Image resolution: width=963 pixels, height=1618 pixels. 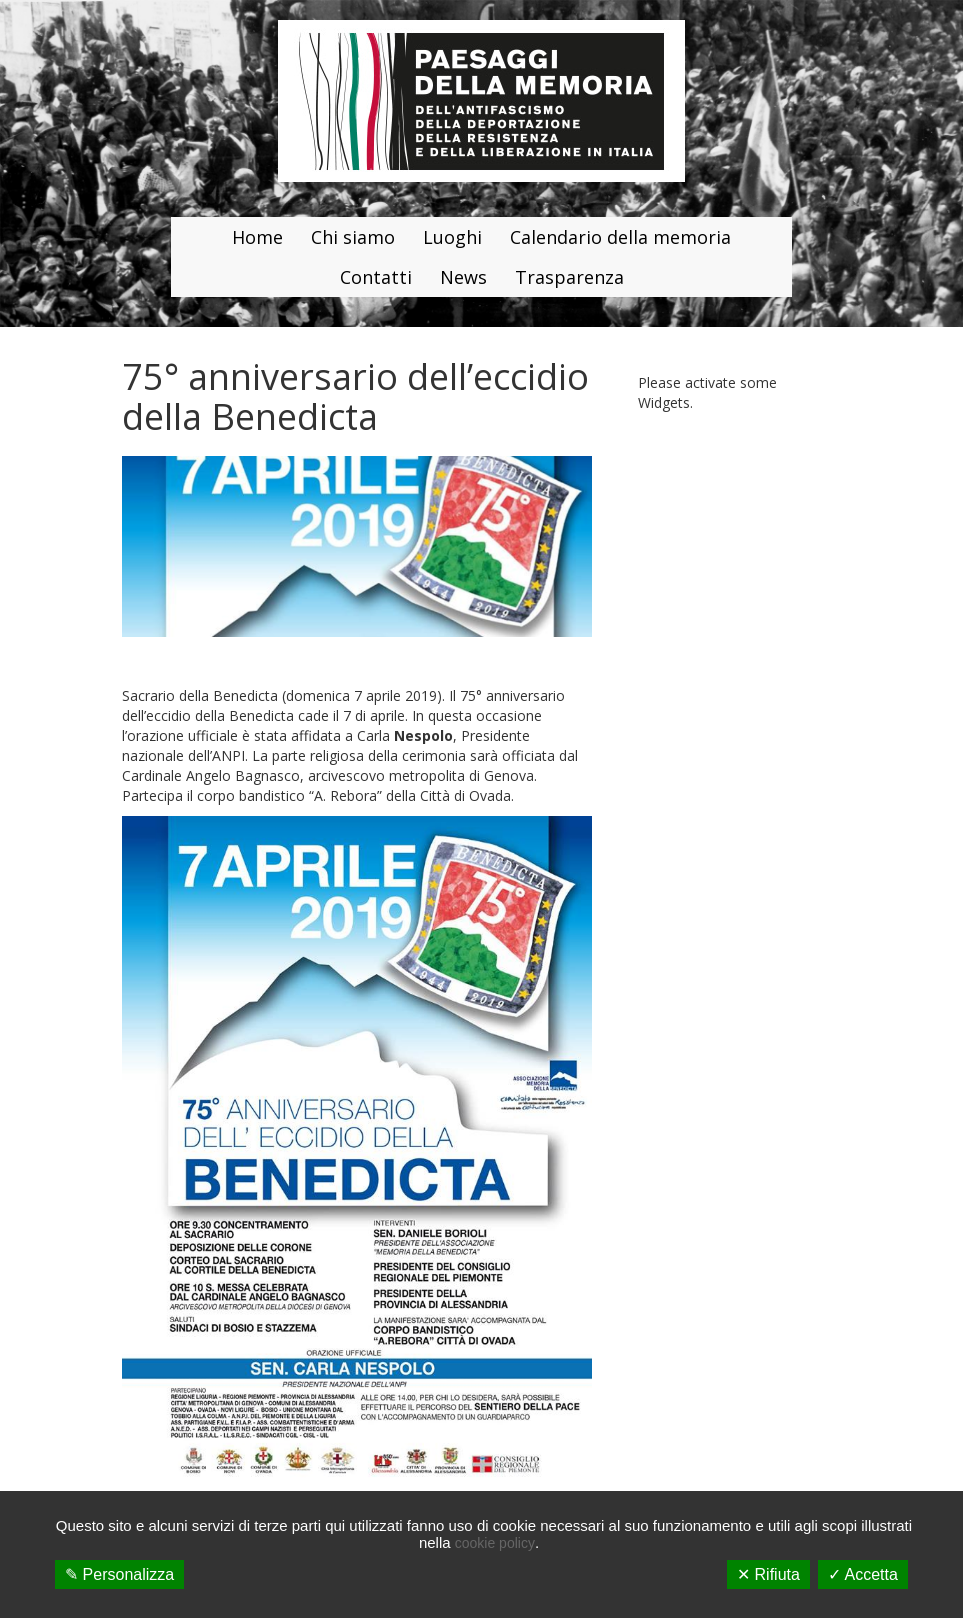 What do you see at coordinates (452, 237) in the screenshot?
I see `Luoghi` at bounding box center [452, 237].